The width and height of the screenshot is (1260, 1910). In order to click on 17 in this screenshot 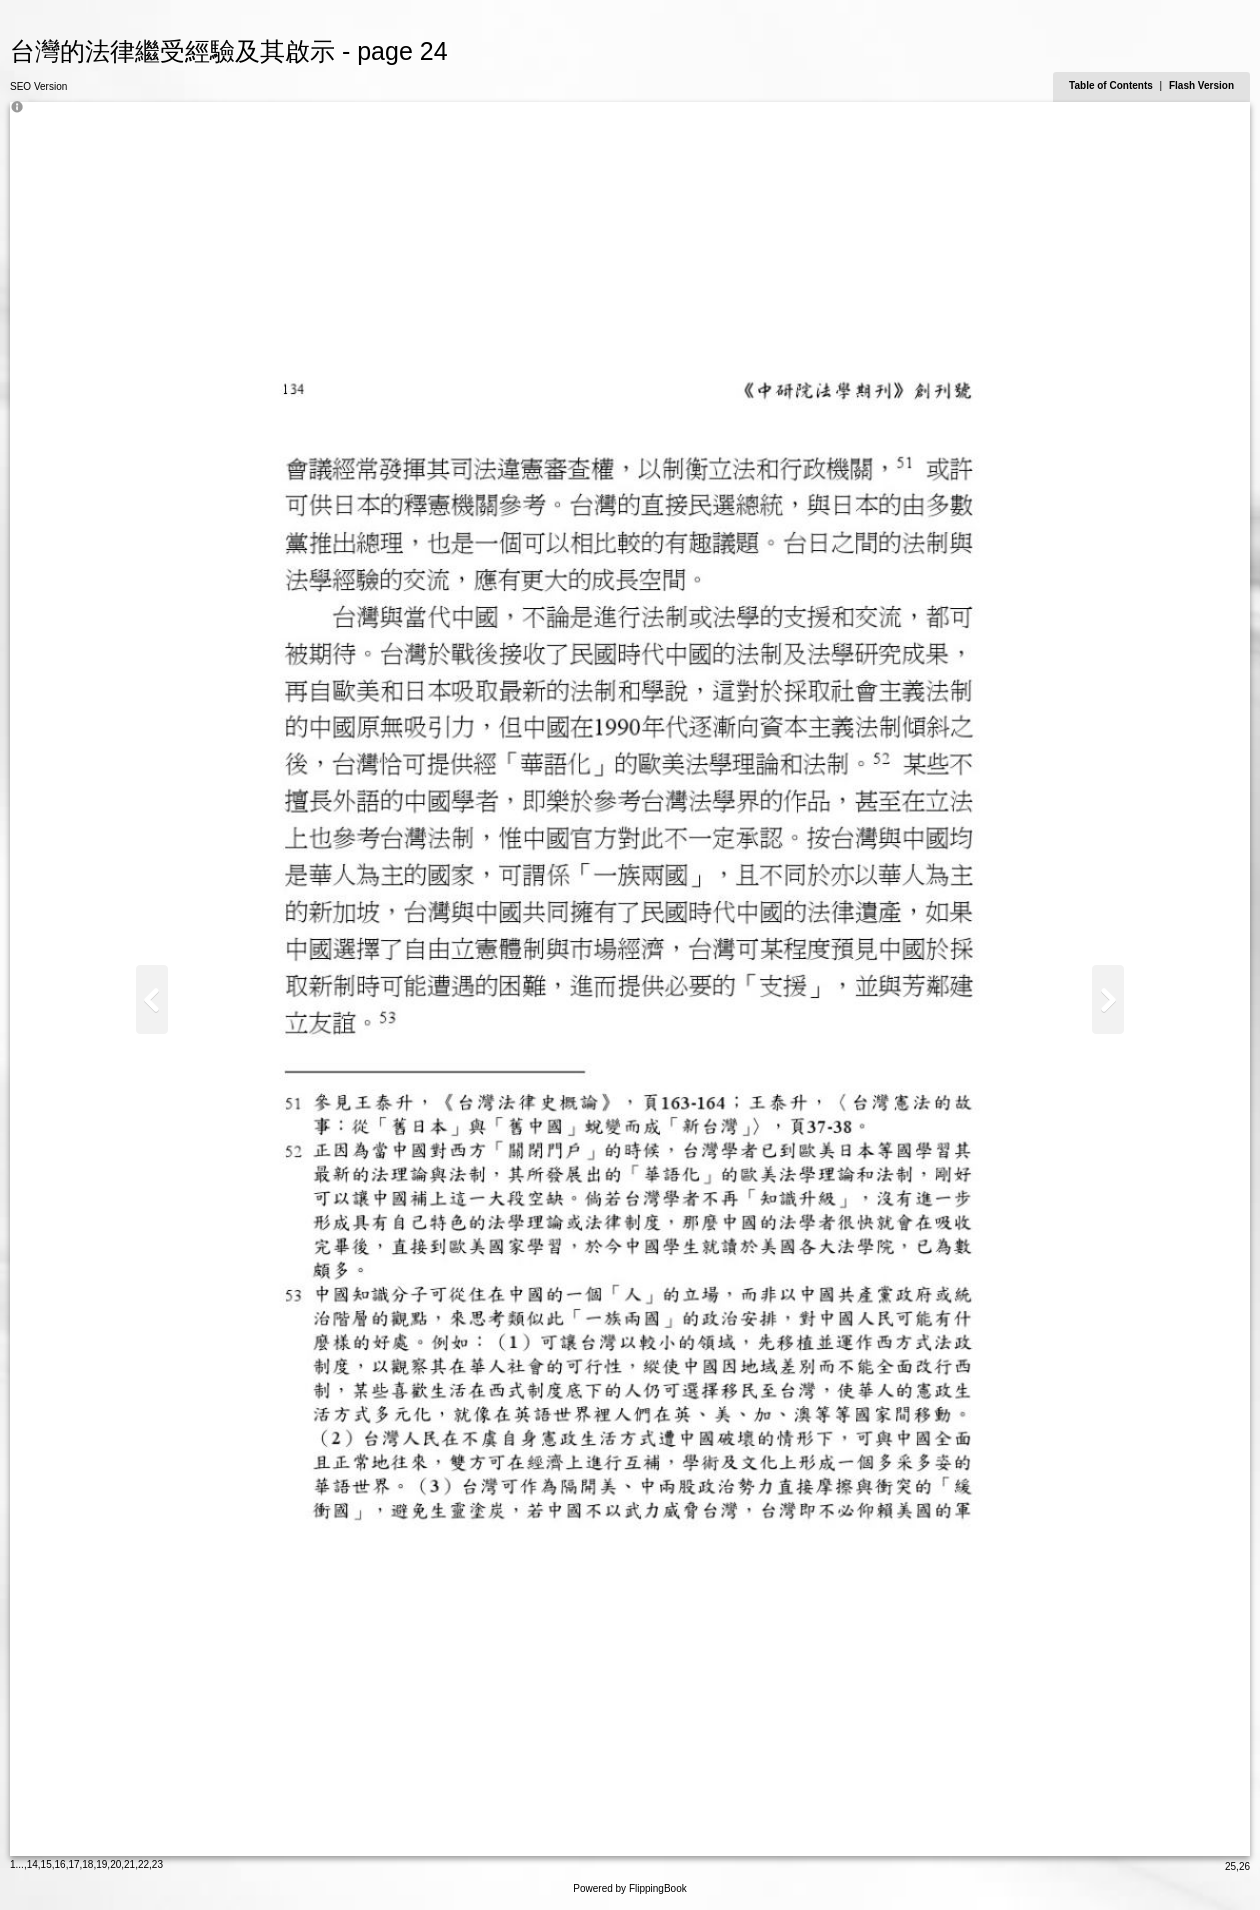, I will do `click(73, 1864)`.